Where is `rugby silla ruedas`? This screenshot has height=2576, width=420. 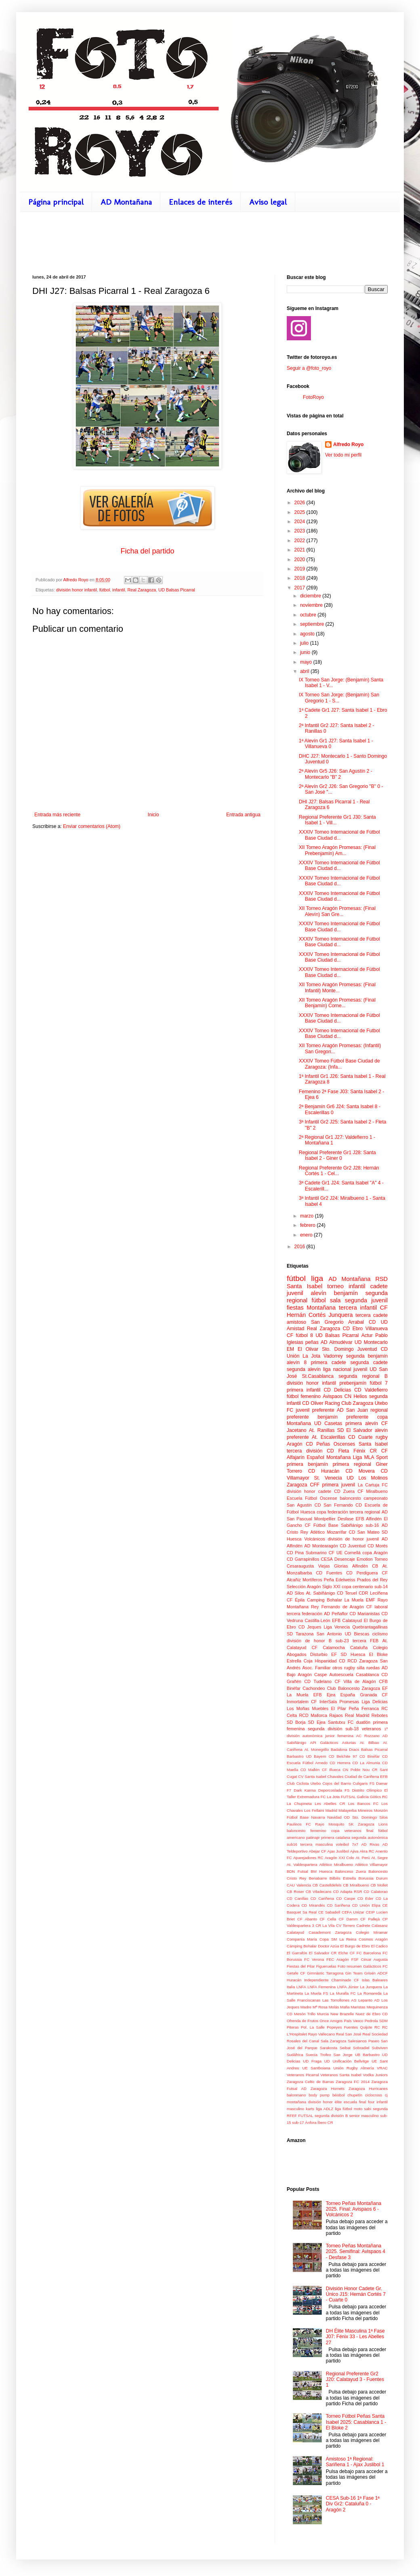 rugby silla ruedas is located at coordinates (362, 1667).